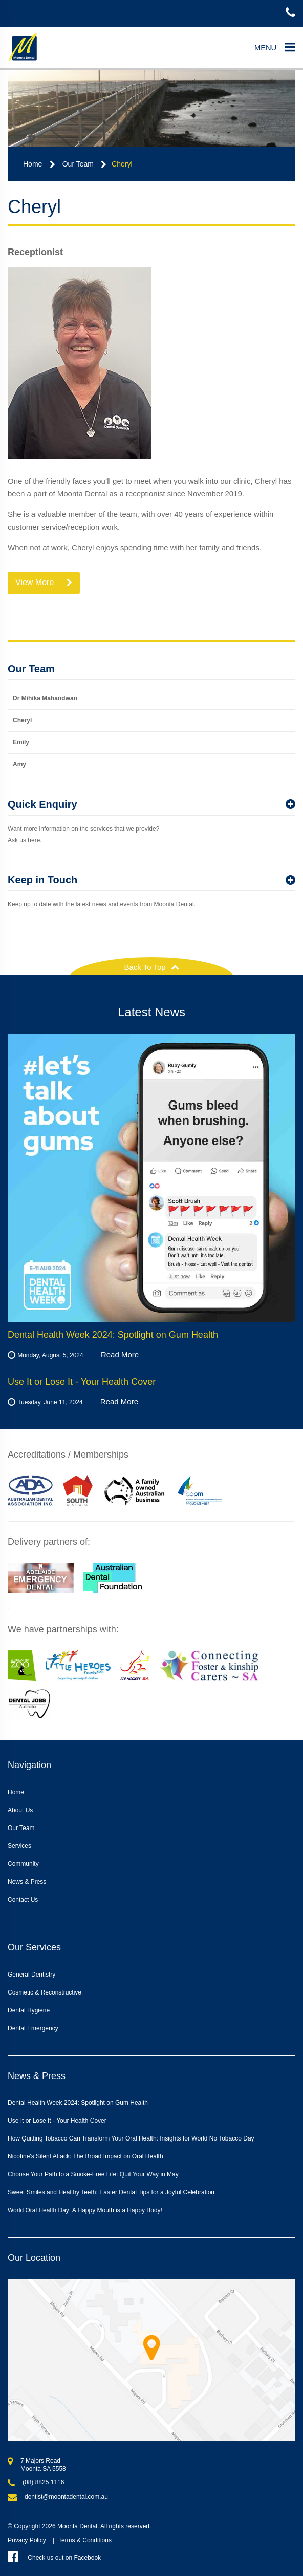 The image size is (303, 2576). I want to click on Use It or Lose It - Your Health Cover, so click(57, 2120).